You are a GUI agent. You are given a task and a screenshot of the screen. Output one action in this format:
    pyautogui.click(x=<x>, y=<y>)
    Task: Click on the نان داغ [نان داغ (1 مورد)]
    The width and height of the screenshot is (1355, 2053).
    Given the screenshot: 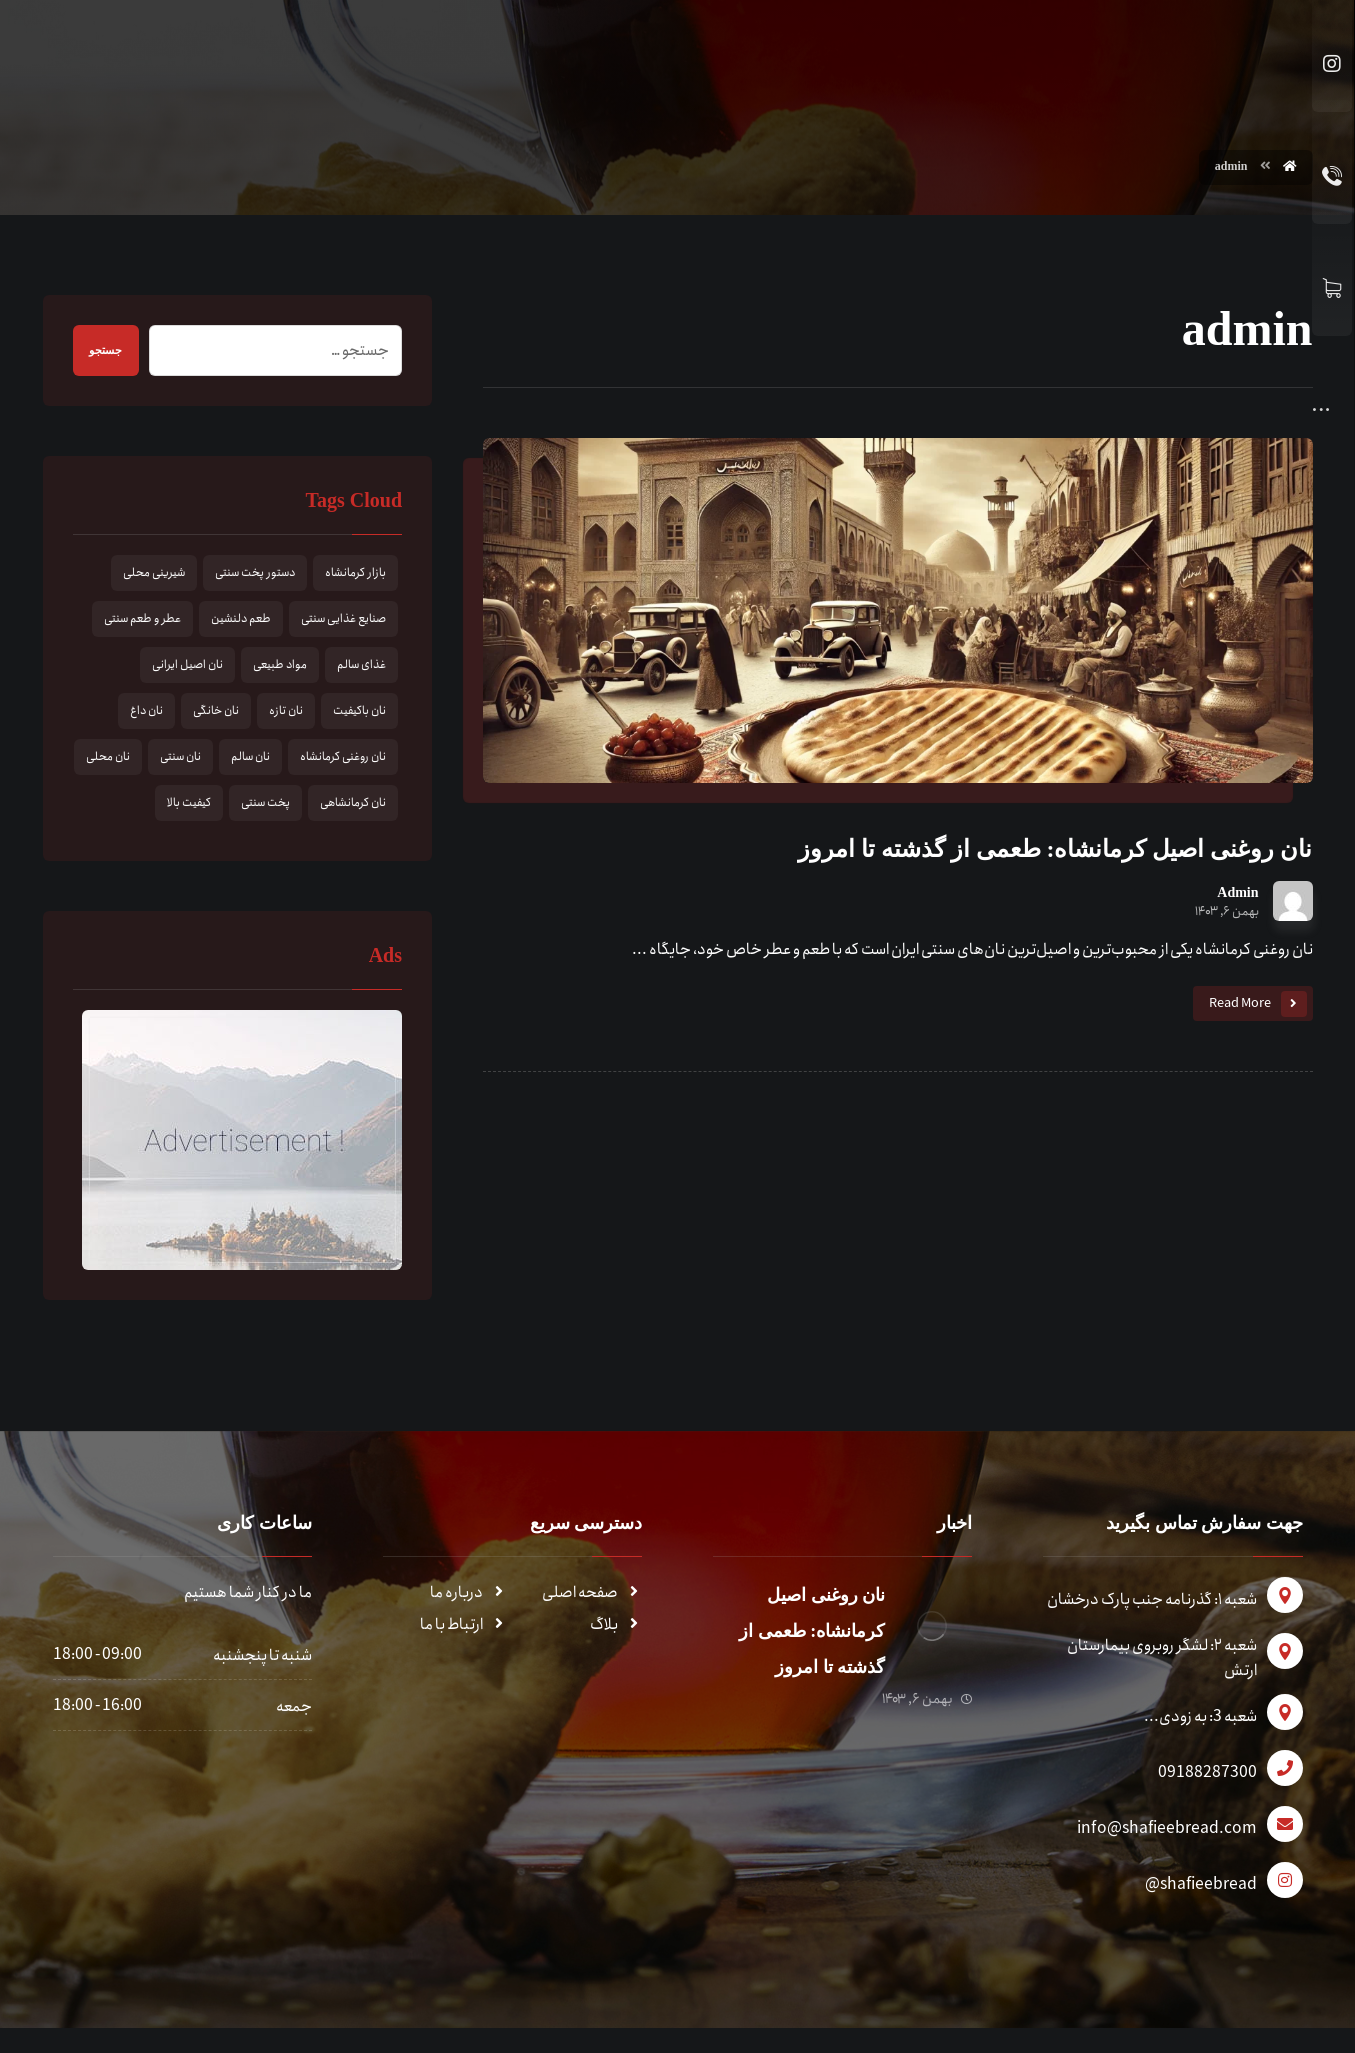 What is the action you would take?
    pyautogui.click(x=146, y=713)
    